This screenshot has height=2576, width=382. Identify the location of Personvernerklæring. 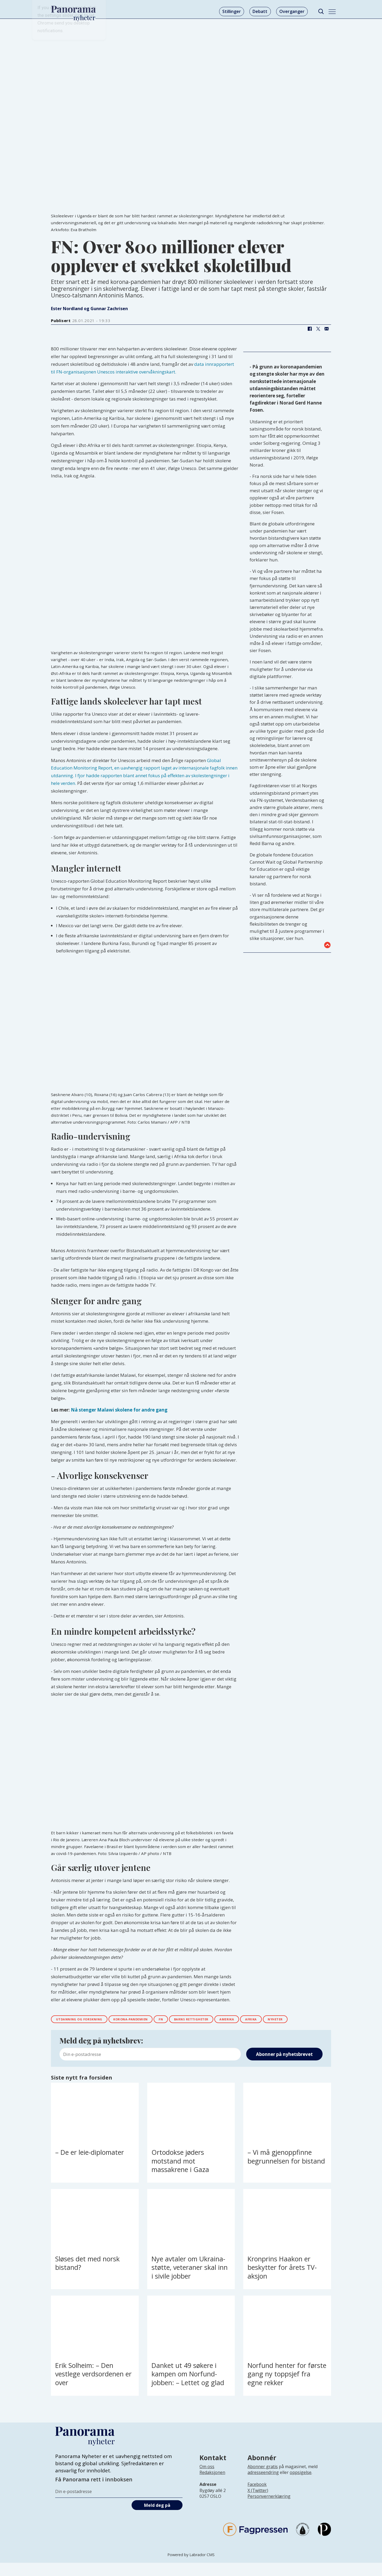
(269, 2509).